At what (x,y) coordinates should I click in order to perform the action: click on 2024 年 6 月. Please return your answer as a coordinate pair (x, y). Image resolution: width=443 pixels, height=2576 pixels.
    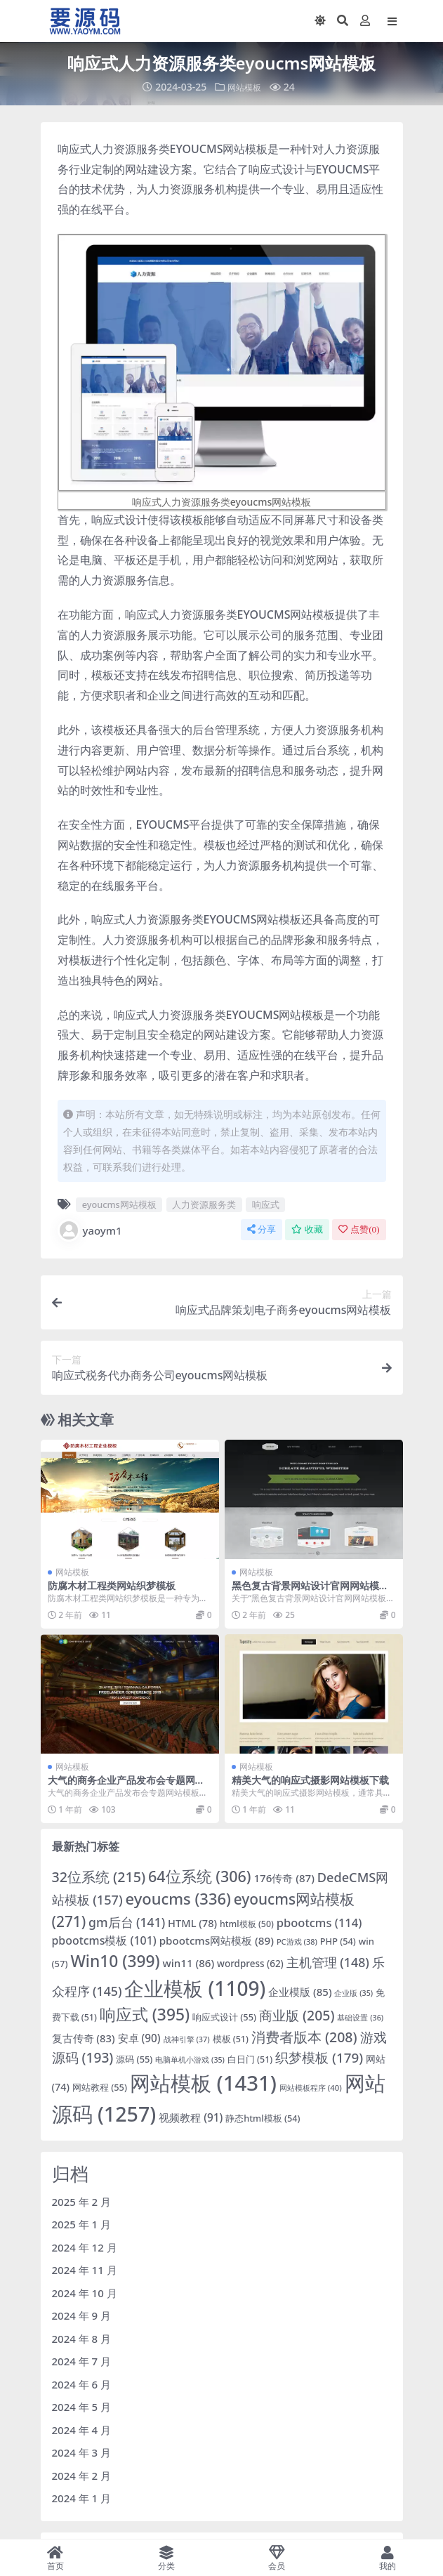
    Looking at the image, I should click on (82, 2384).